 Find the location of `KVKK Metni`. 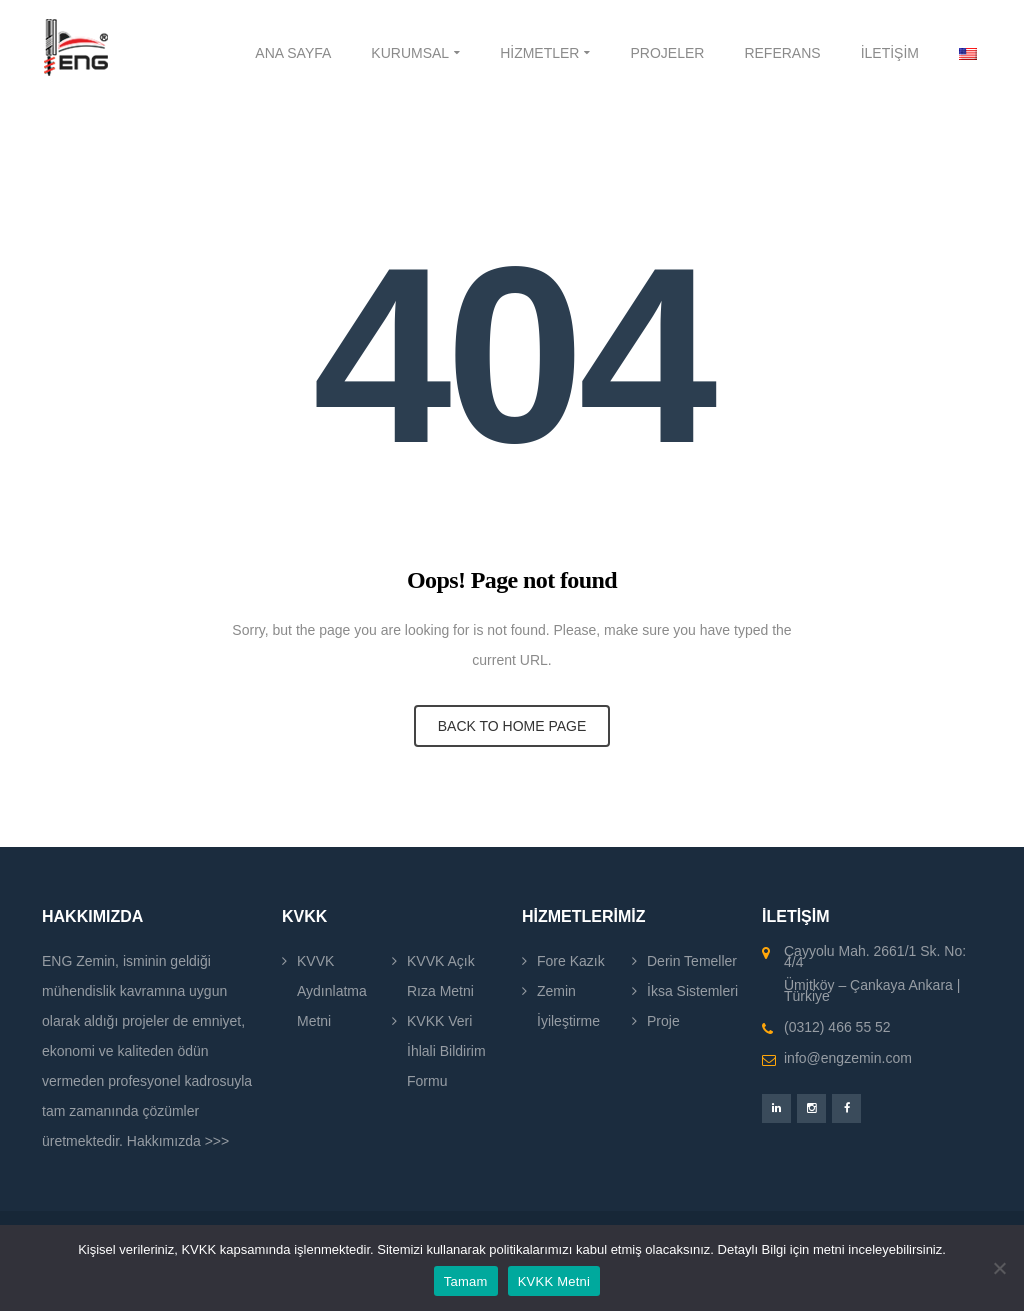

KVKK Metni is located at coordinates (554, 1281).